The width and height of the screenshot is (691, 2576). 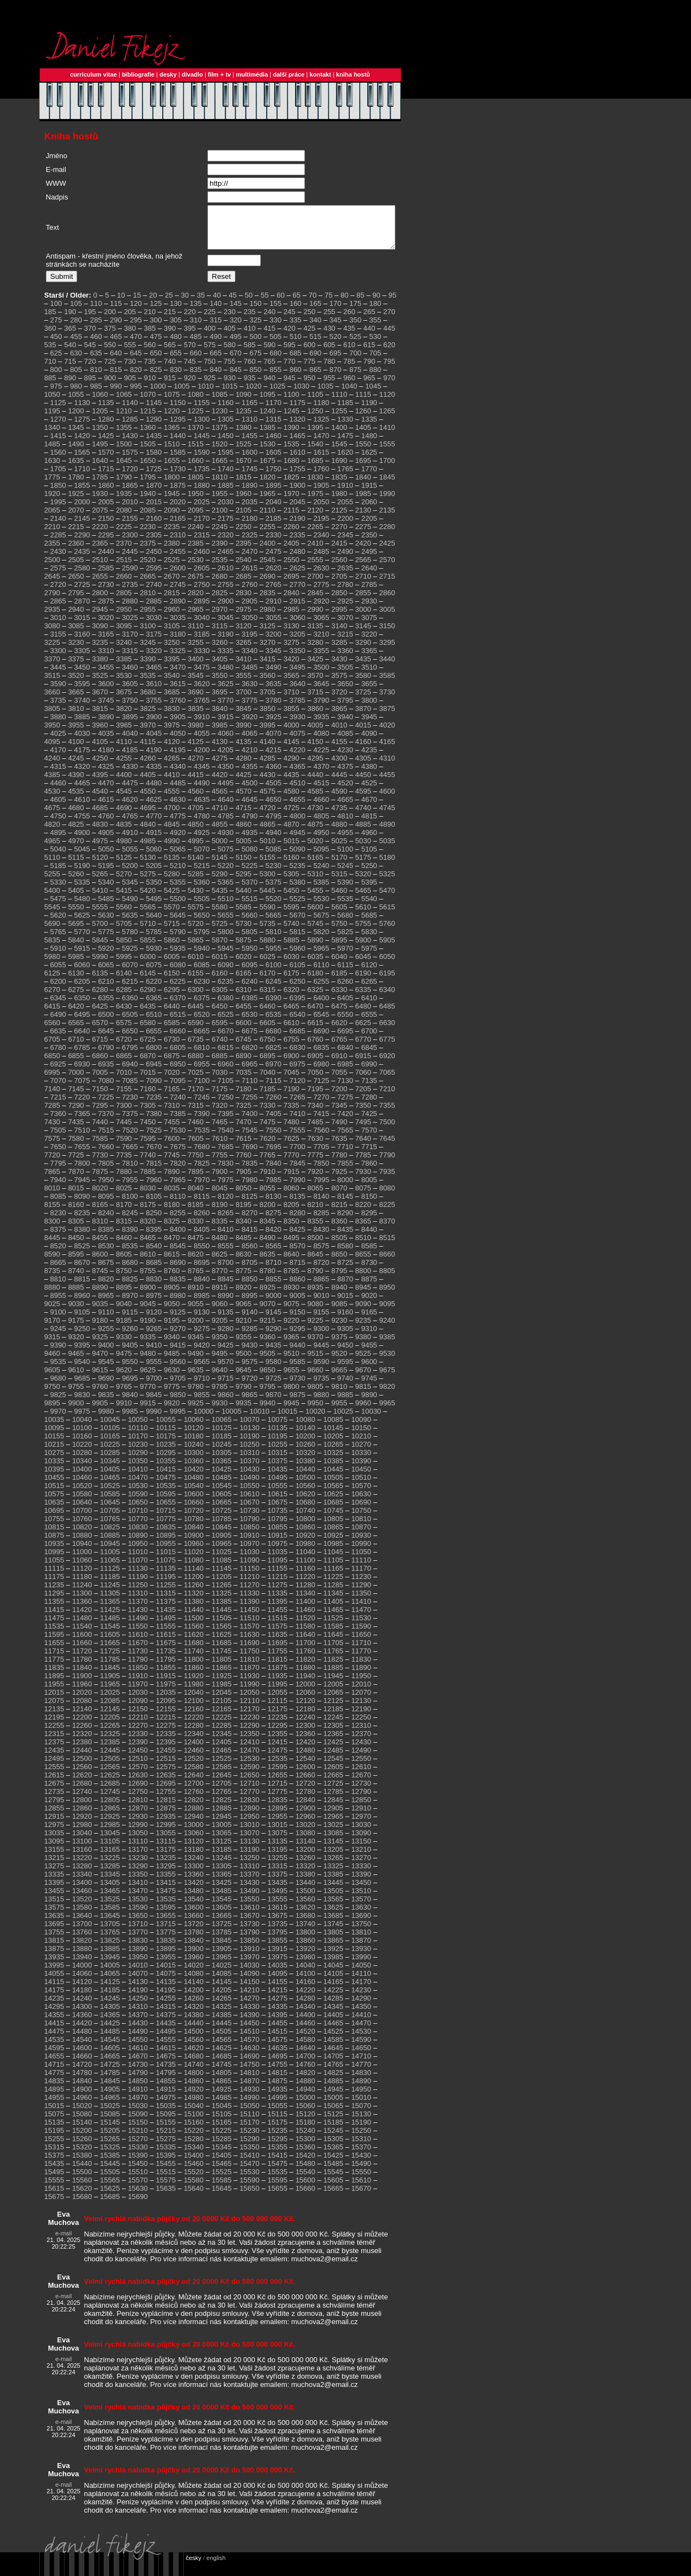 I want to click on 10285, so click(x=110, y=1461).